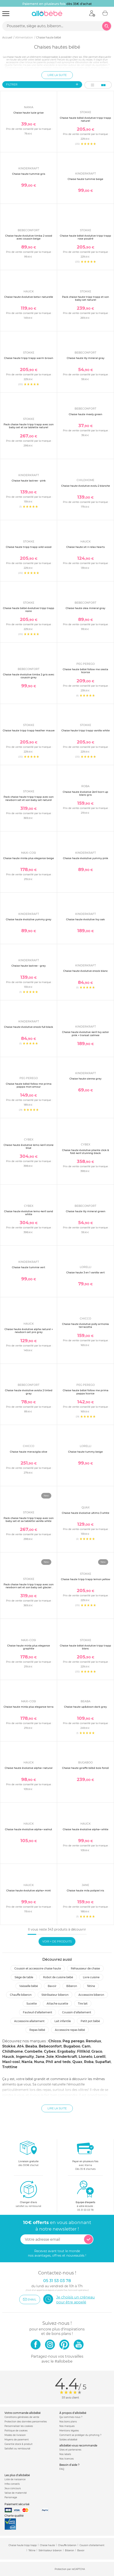  I want to click on satisfait ou remboursé, so click(28, 2194).